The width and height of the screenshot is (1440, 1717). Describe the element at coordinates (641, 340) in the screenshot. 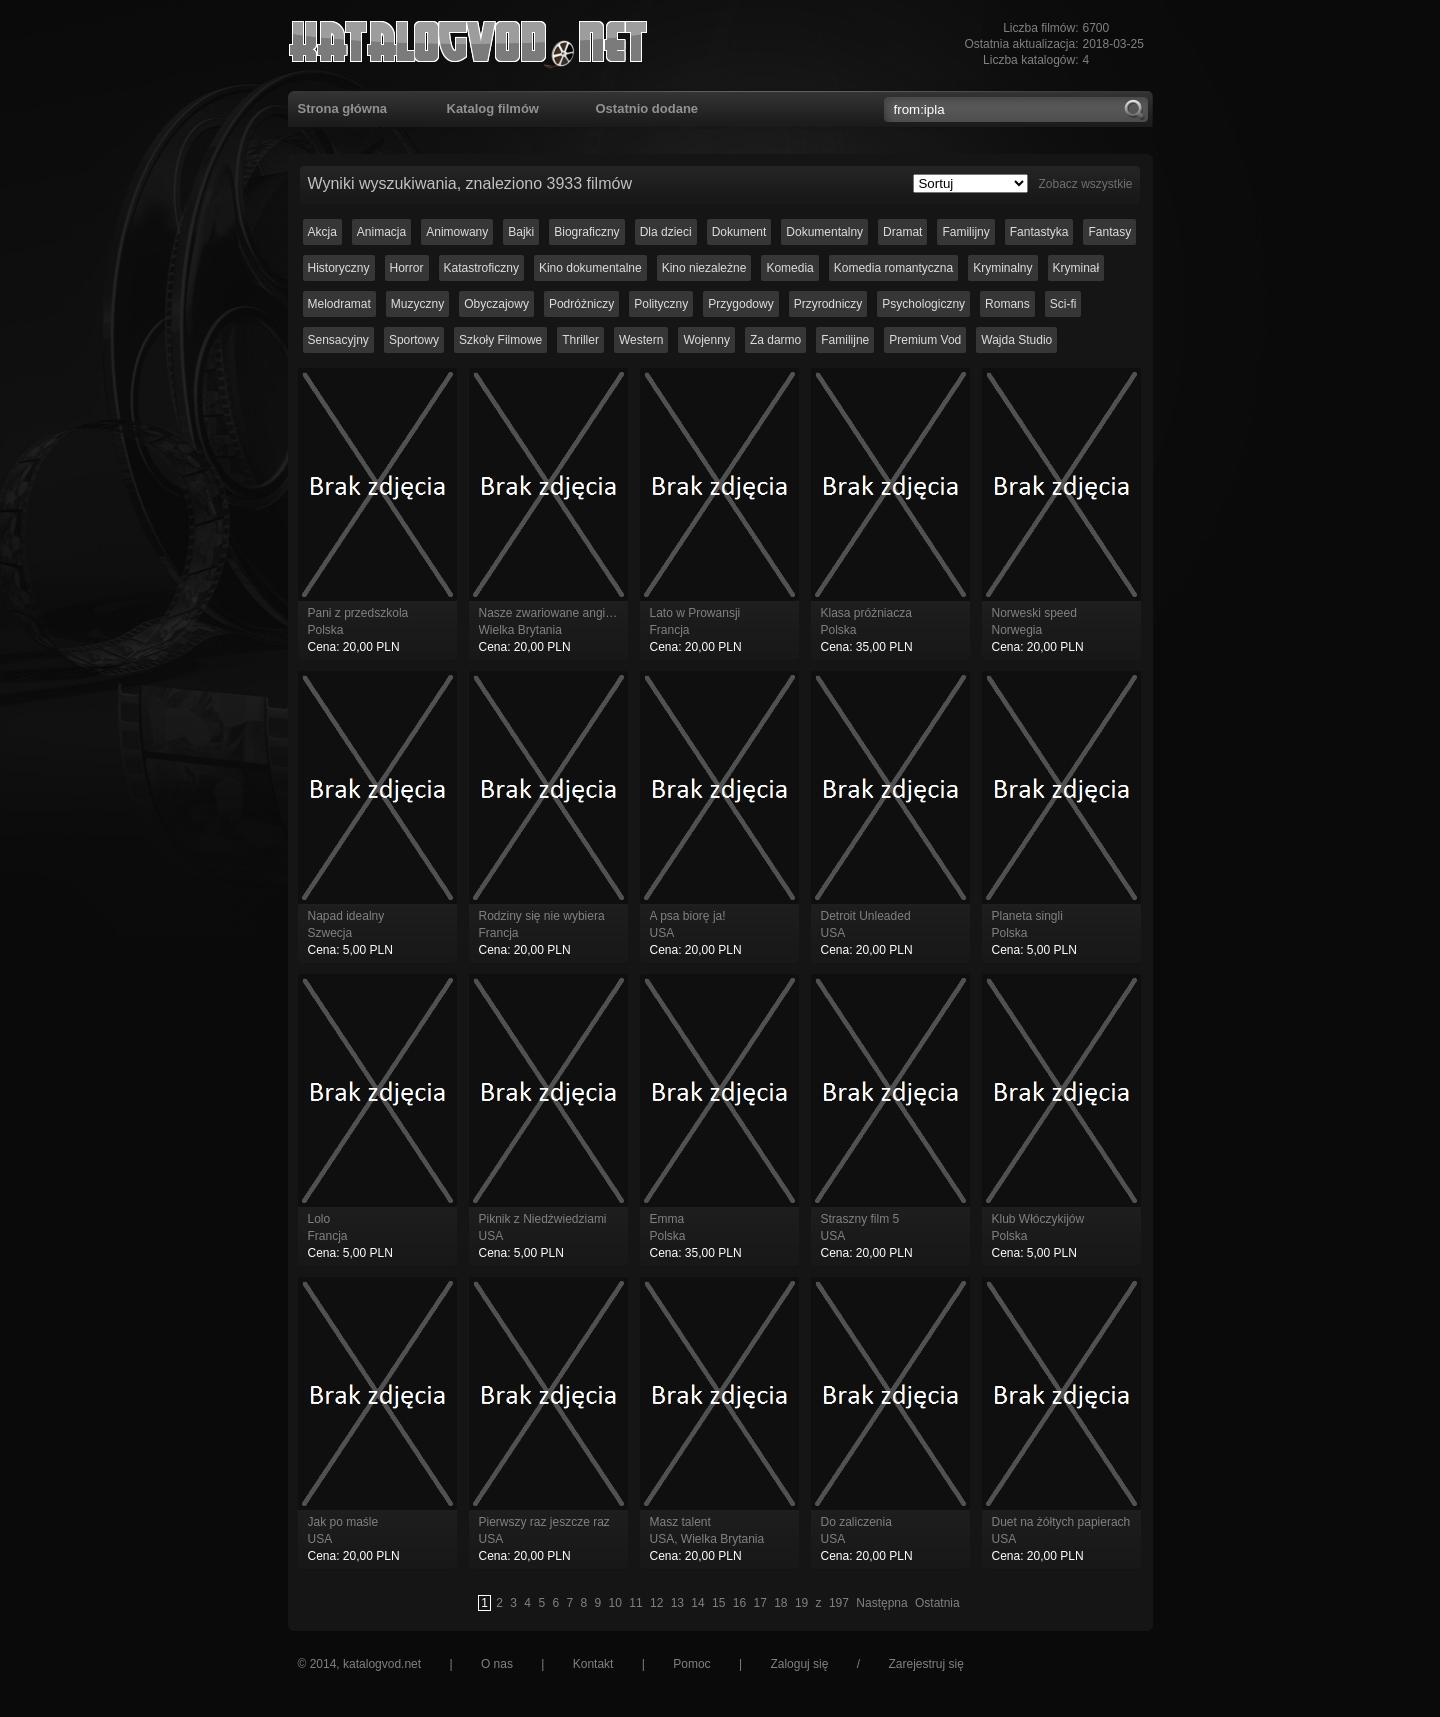

I see `Western` at that location.